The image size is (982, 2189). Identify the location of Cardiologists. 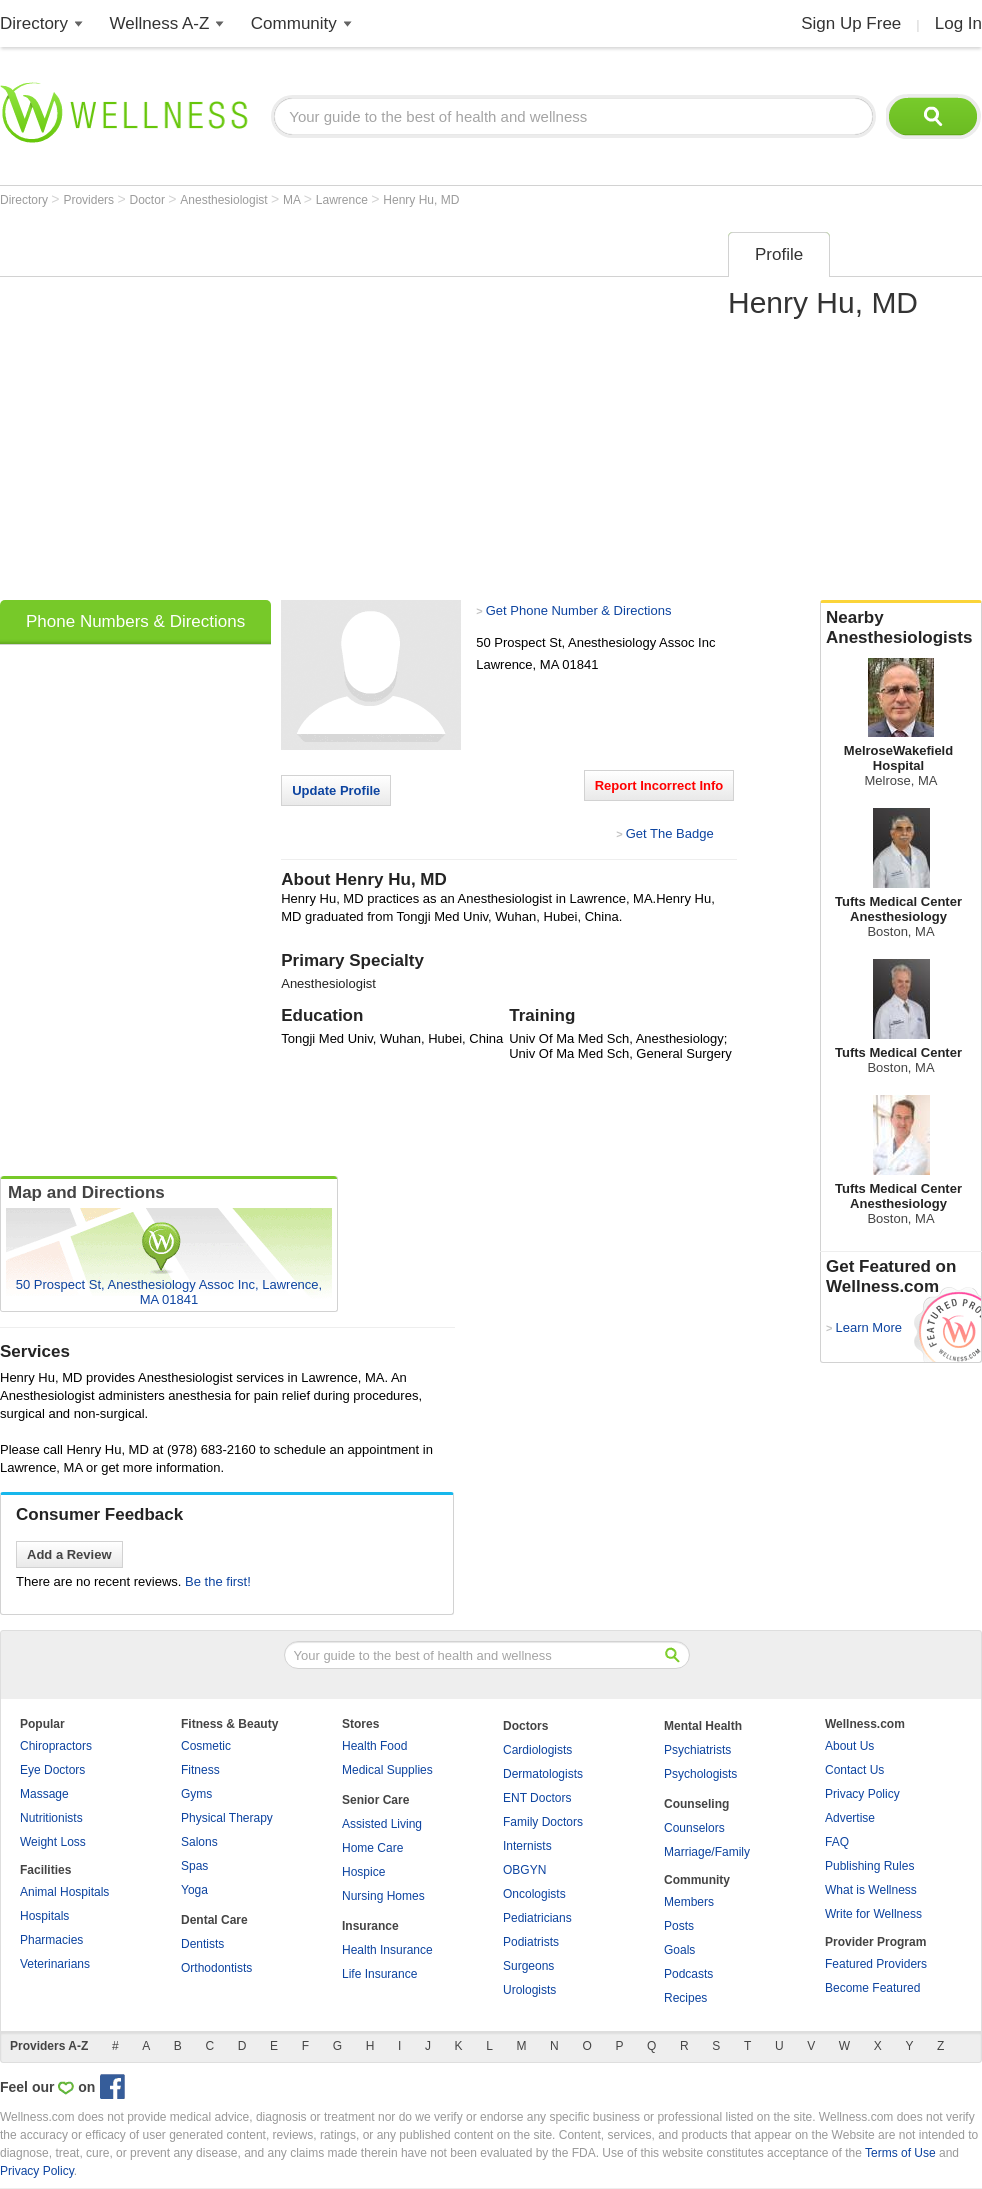
(537, 1750).